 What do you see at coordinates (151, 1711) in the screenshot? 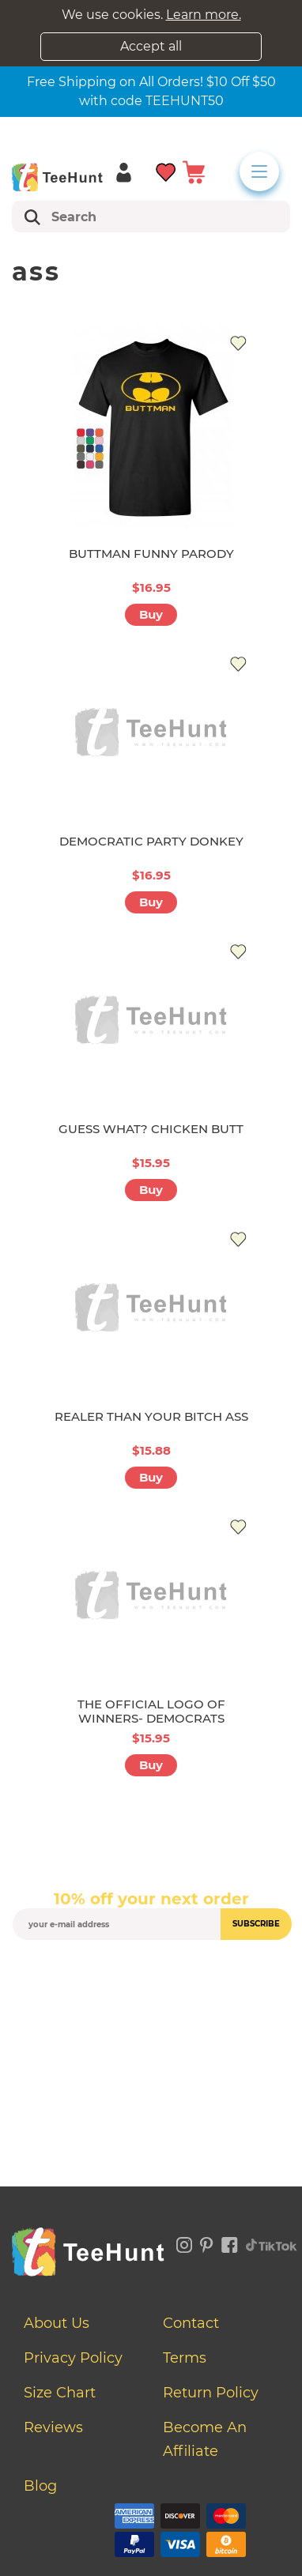
I see `THE OFFICIAL LOGO OF WINNERS- DEMOCRATS` at bounding box center [151, 1711].